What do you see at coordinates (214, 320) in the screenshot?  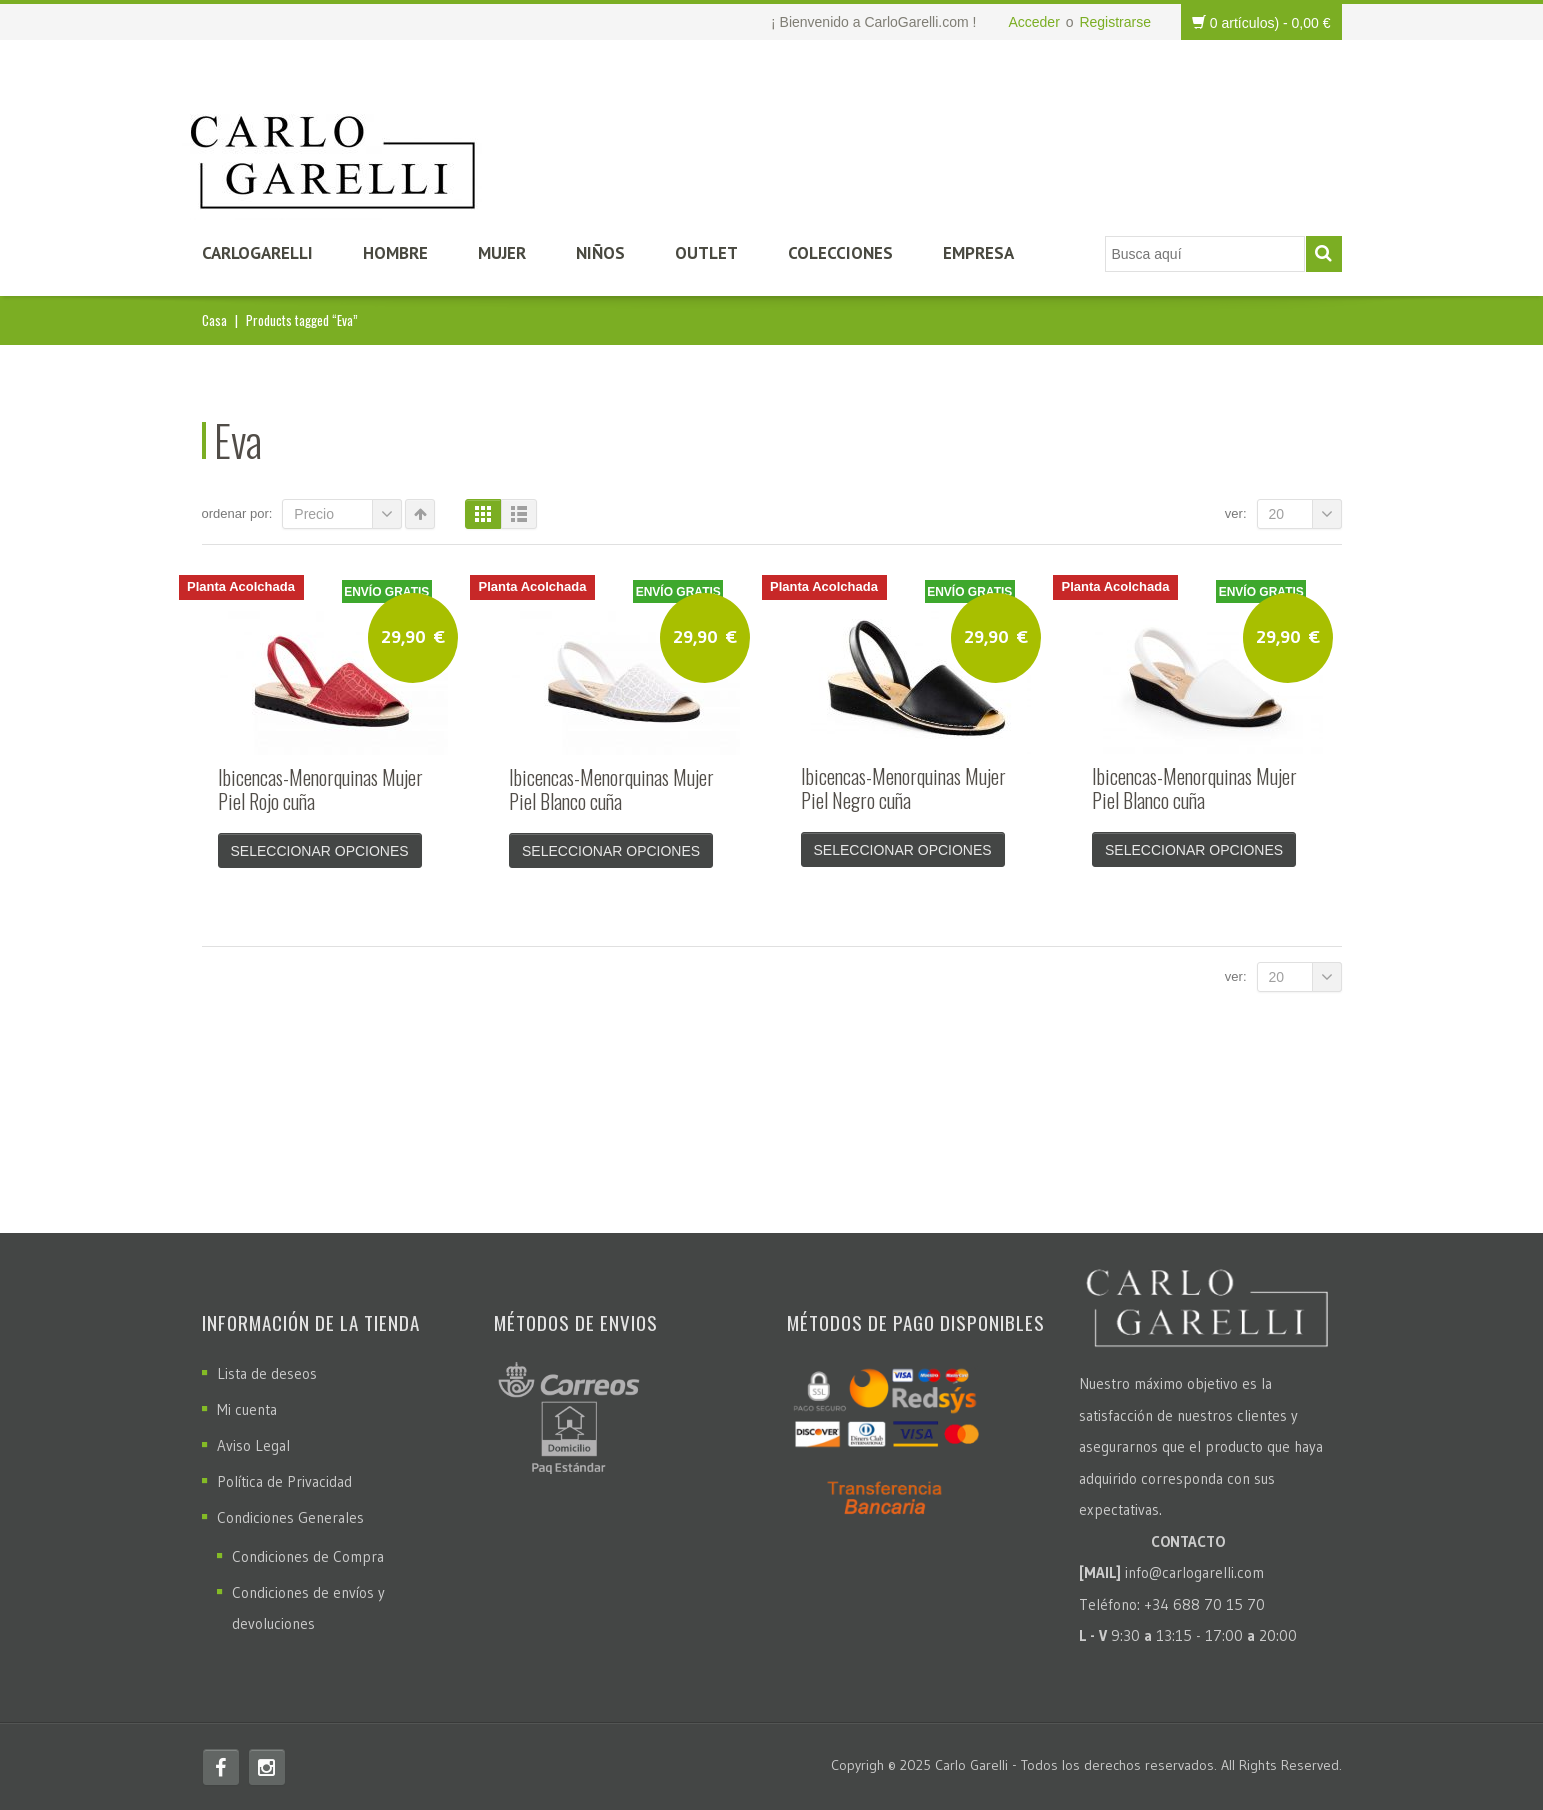 I see `Casa` at bounding box center [214, 320].